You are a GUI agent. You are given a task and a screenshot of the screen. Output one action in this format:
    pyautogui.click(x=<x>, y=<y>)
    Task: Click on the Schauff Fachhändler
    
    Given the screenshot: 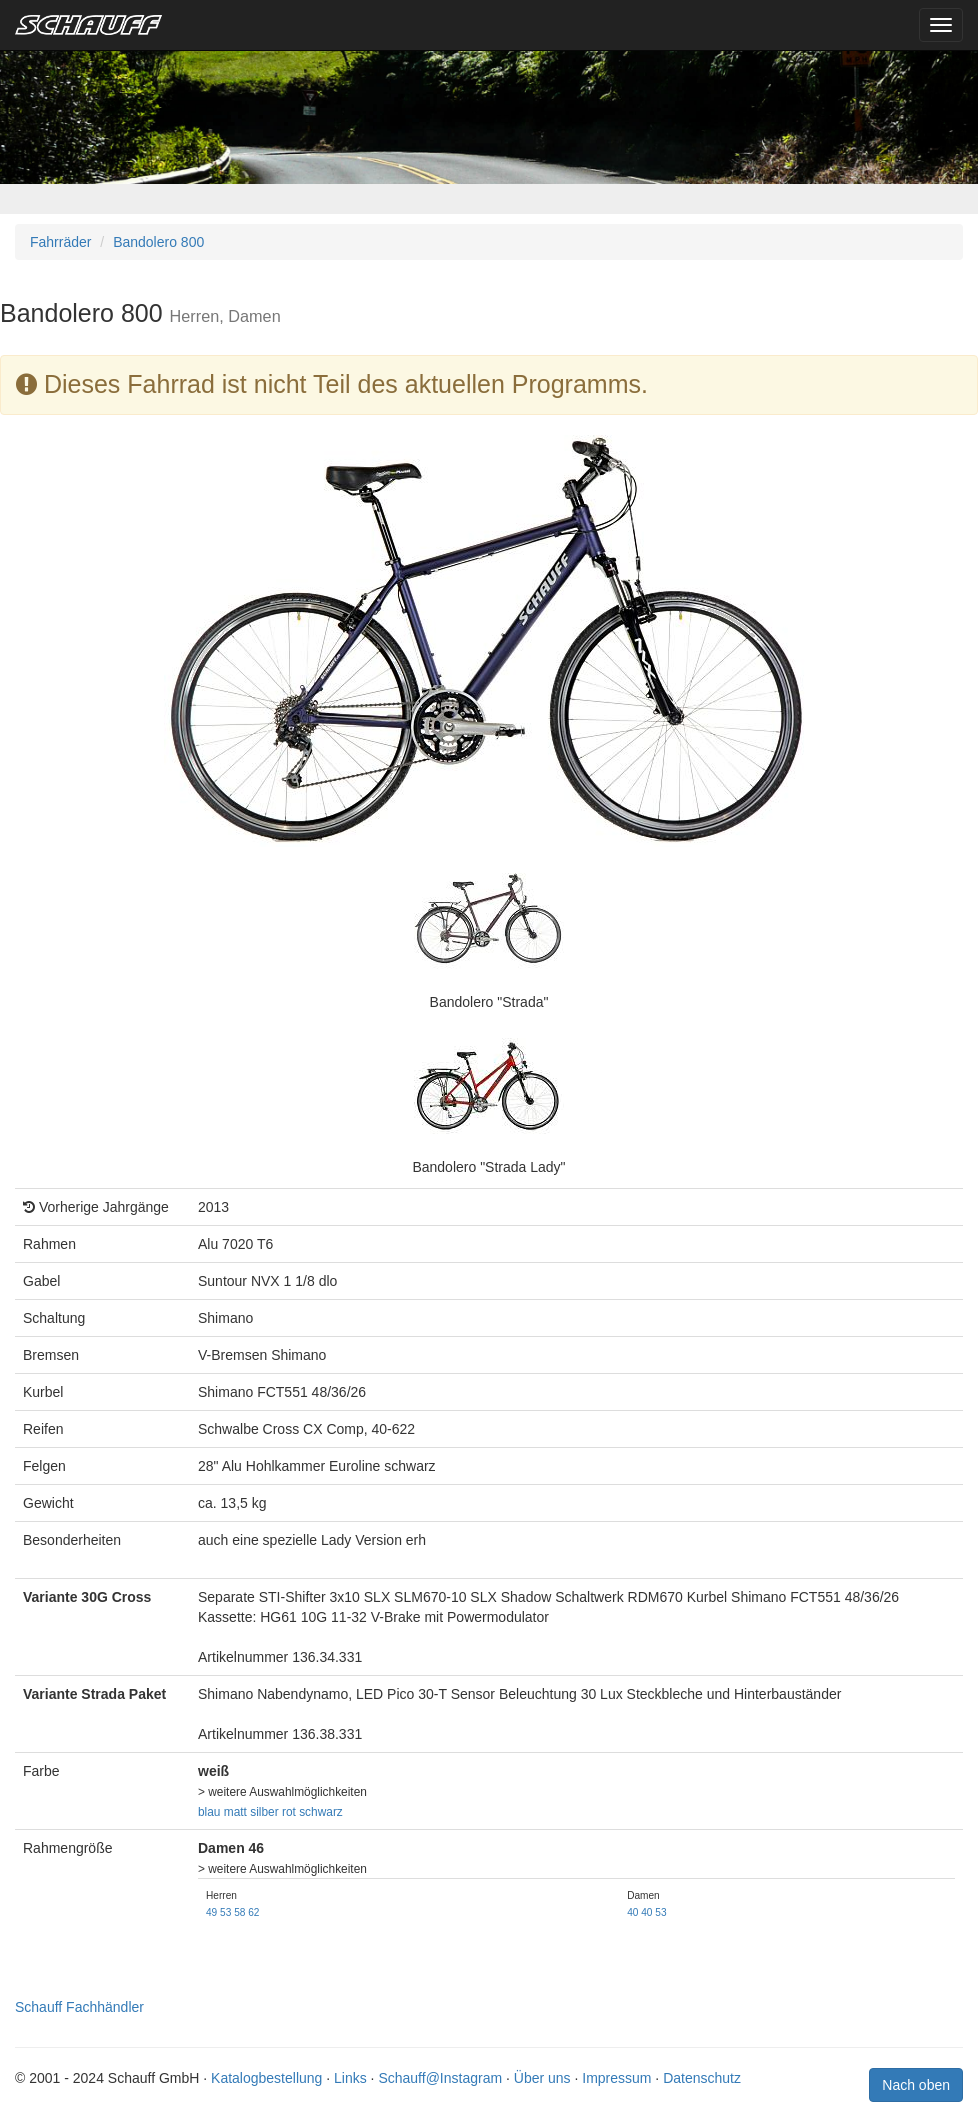 What is the action you would take?
    pyautogui.click(x=79, y=2007)
    